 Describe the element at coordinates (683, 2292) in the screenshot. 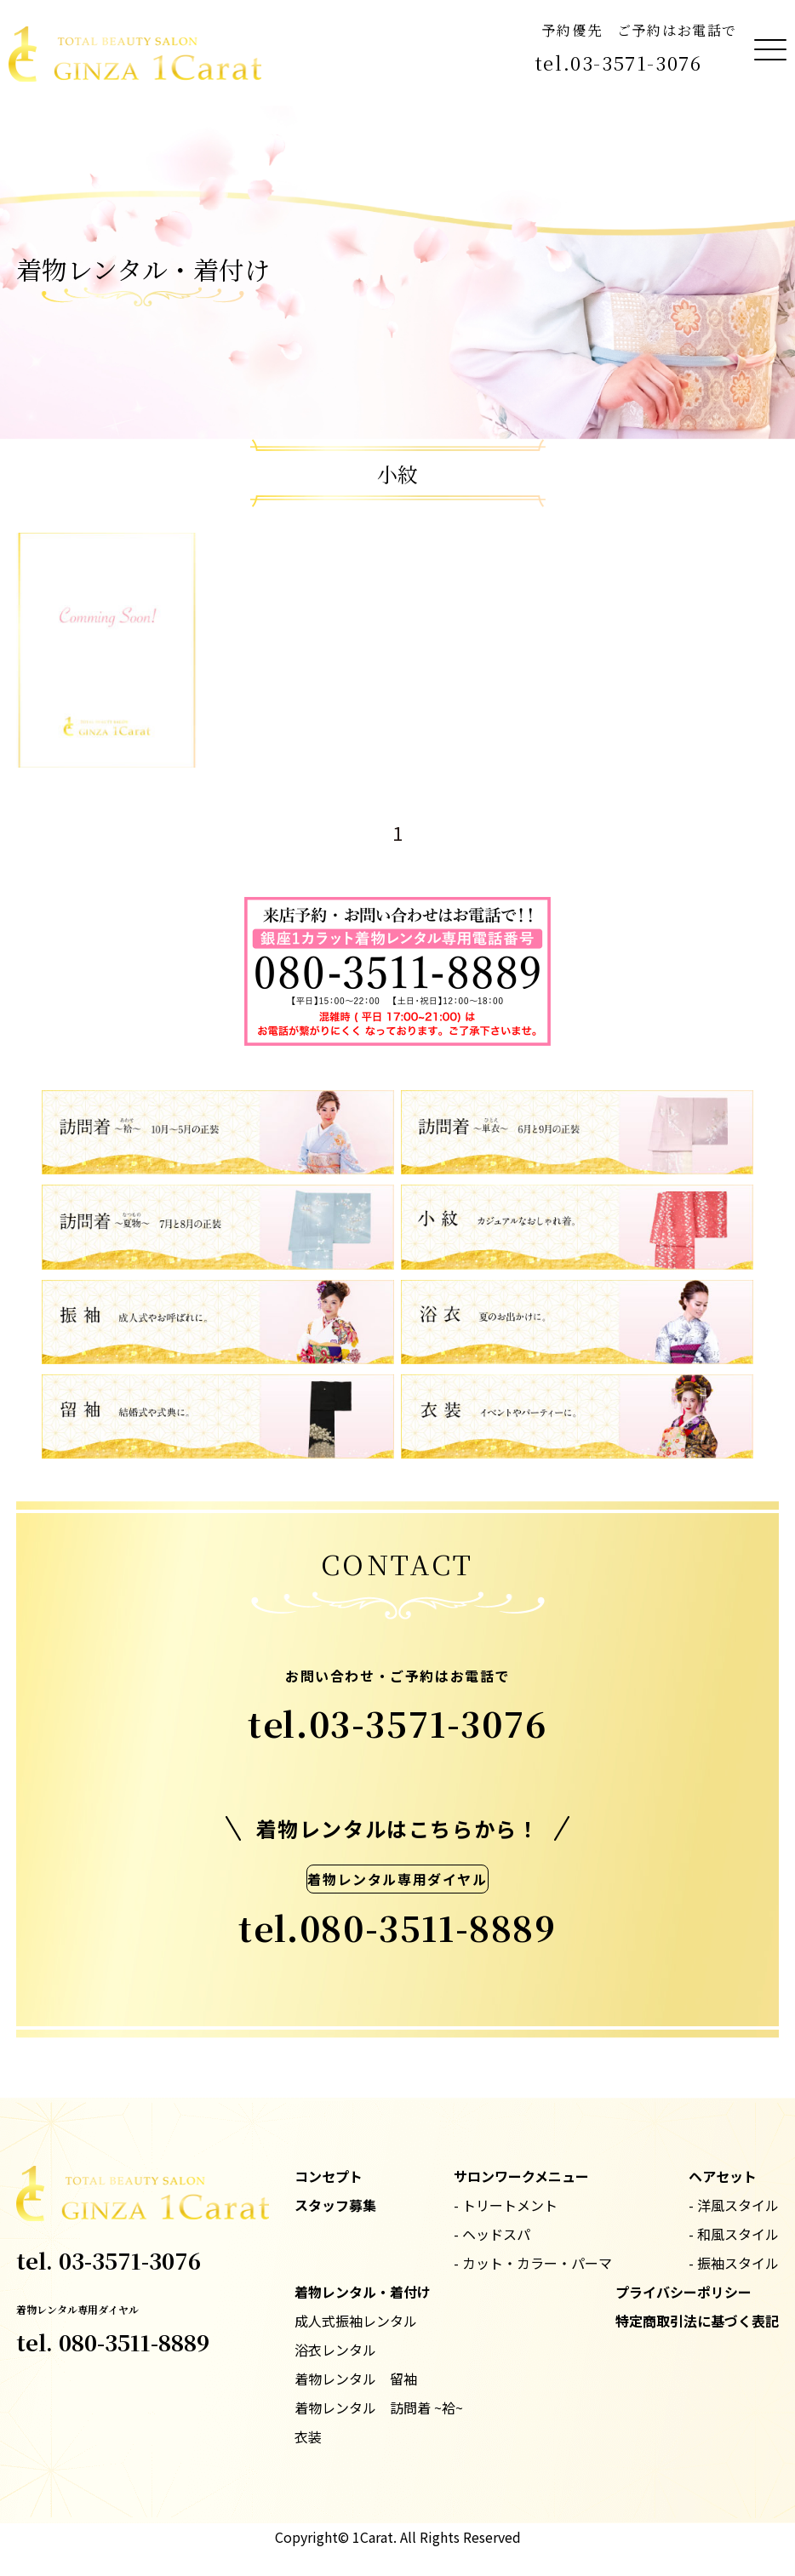

I see `プライバシーポリシー` at that location.